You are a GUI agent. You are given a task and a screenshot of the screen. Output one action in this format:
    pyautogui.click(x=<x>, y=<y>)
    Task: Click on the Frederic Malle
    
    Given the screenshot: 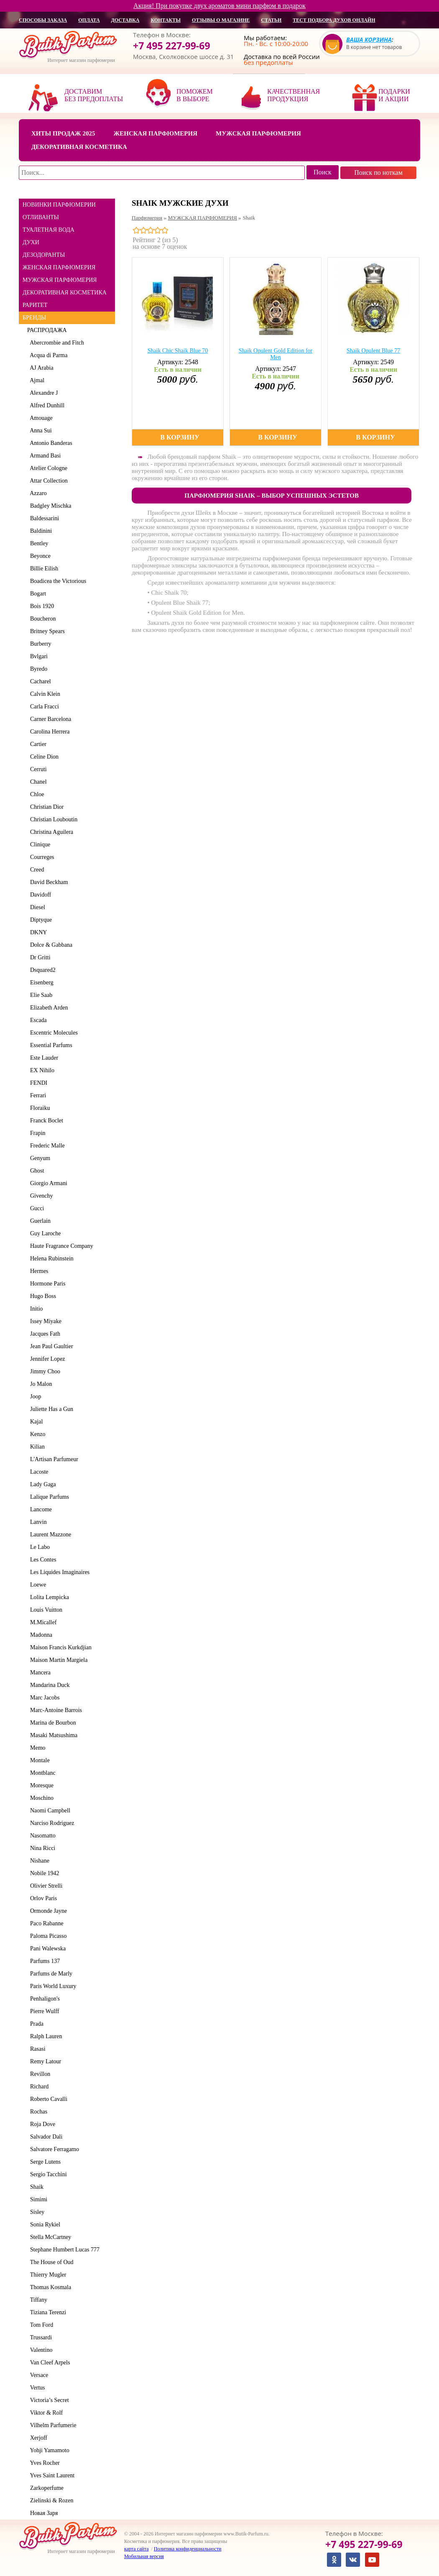 What is the action you would take?
    pyautogui.click(x=46, y=1145)
    